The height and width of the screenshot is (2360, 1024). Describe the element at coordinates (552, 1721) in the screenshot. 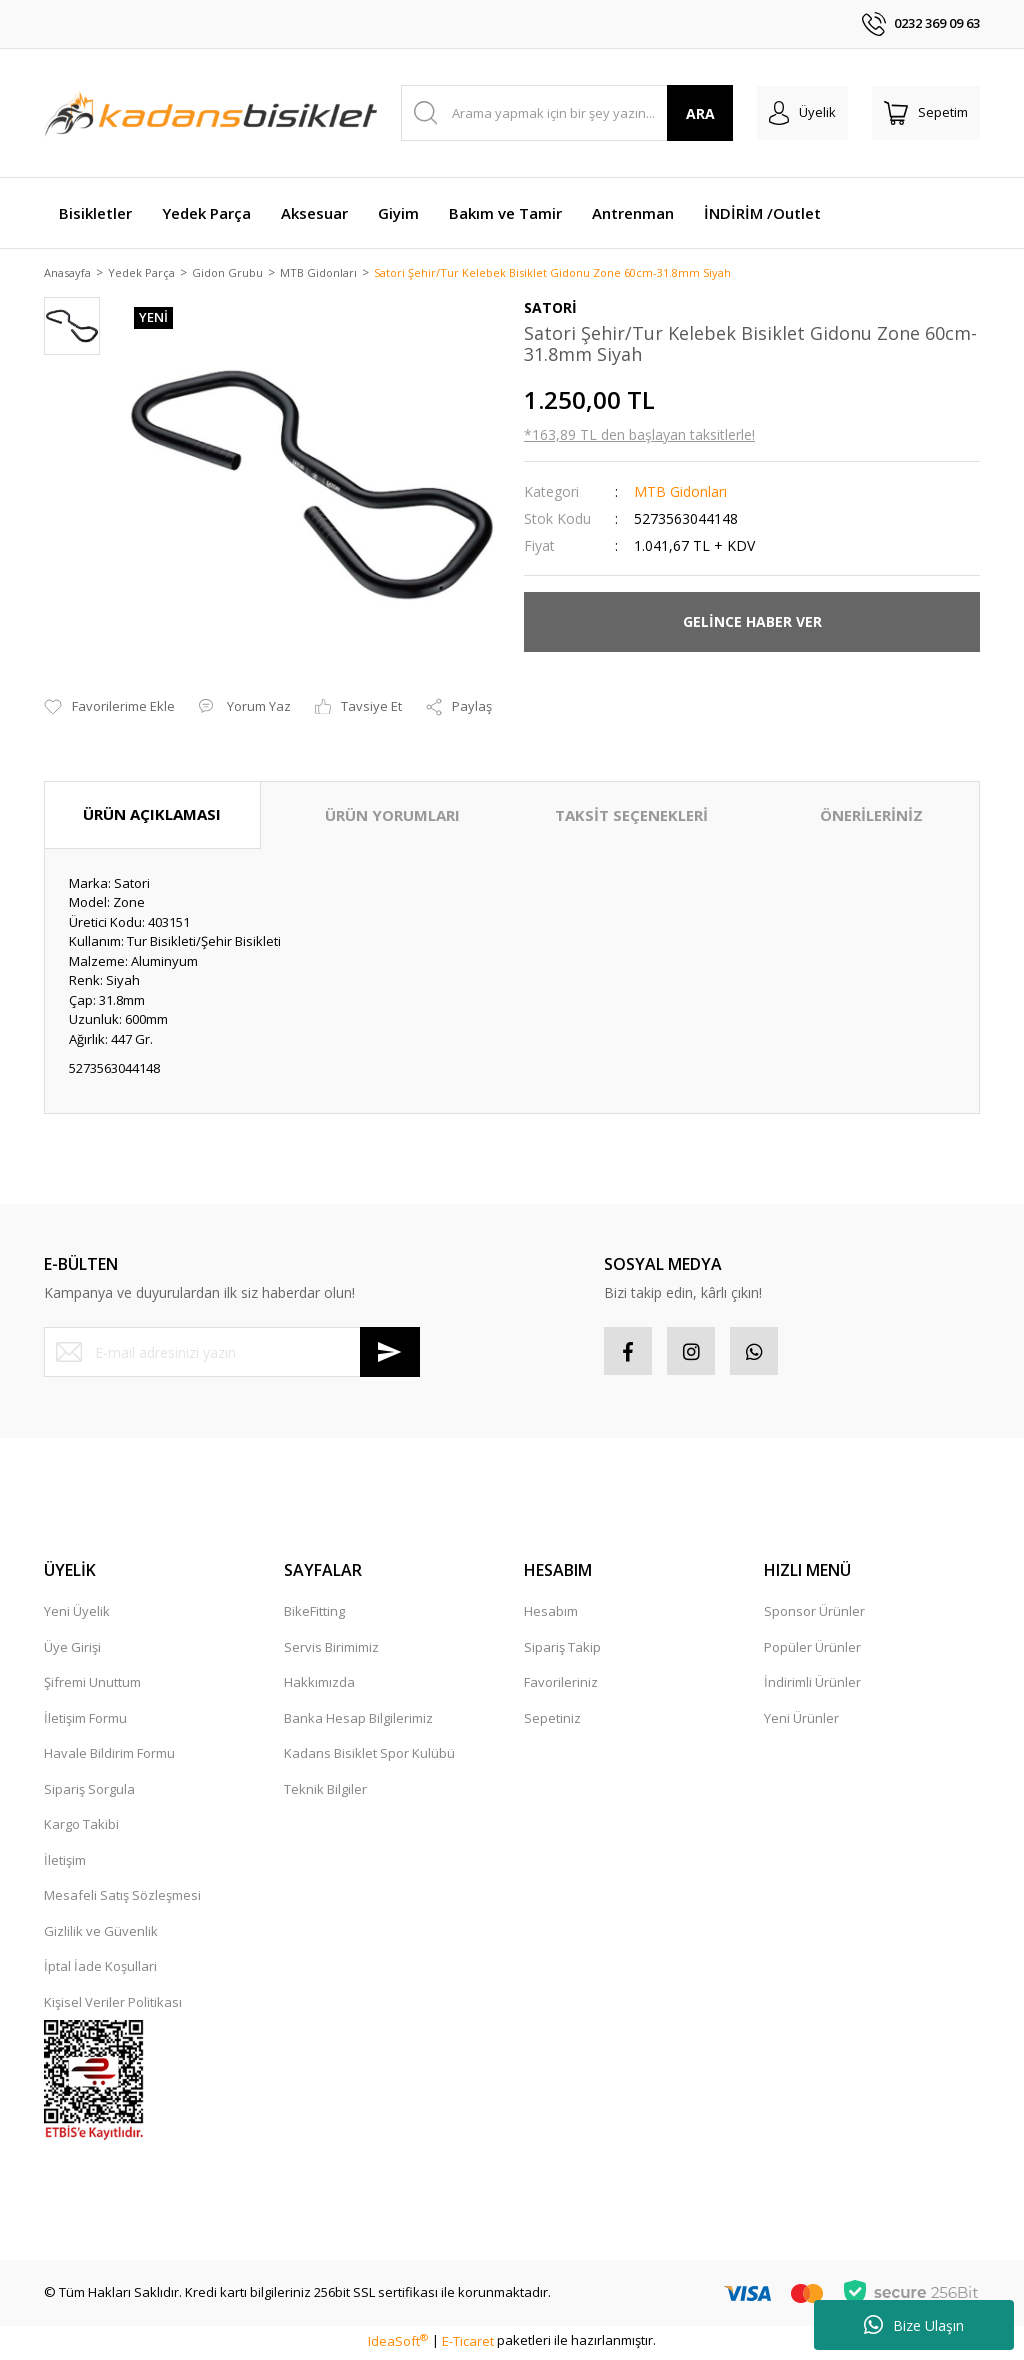

I see `Sepetiniz` at that location.